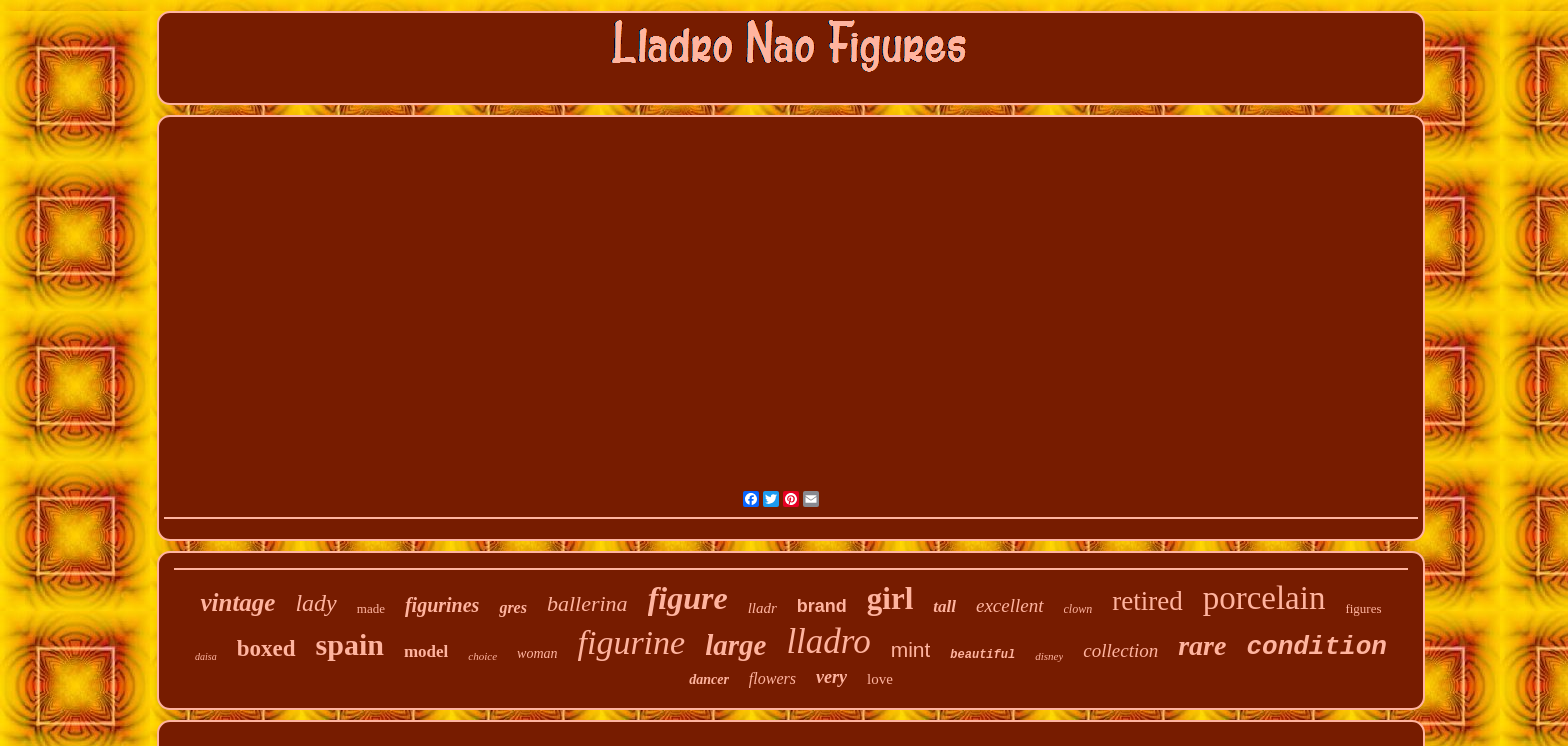 The image size is (1568, 746). I want to click on flowers, so click(772, 678).